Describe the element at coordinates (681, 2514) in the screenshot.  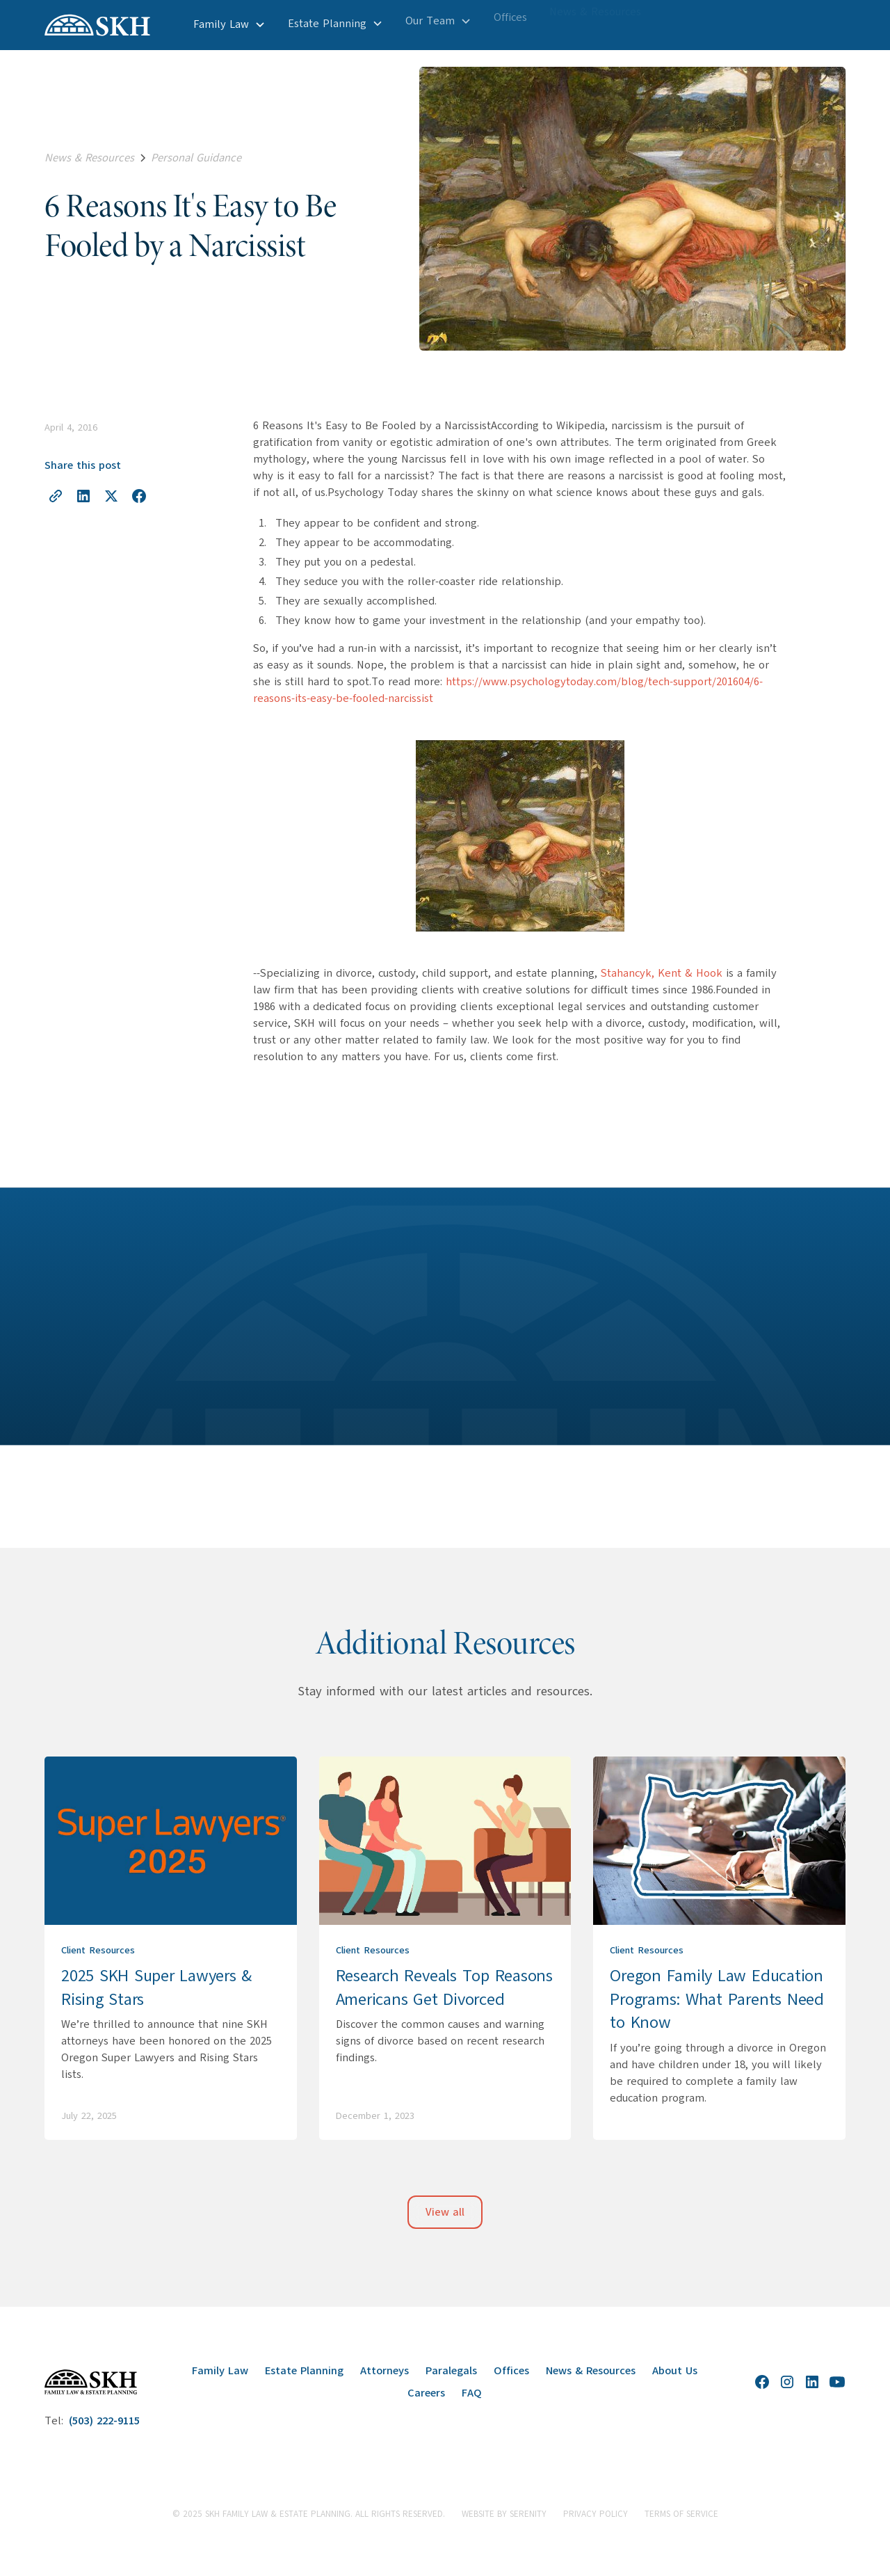
I see `Terms of Service` at that location.